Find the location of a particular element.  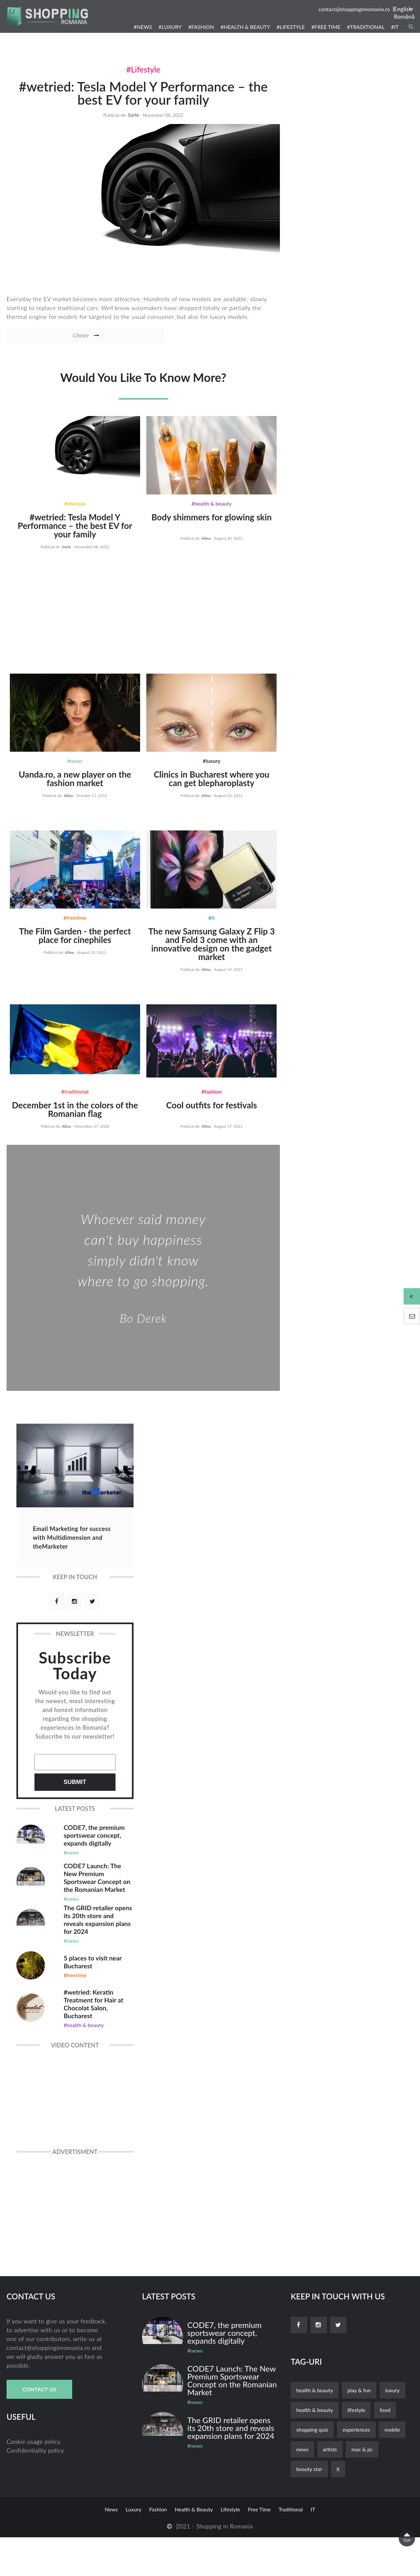

#Lifestyle is located at coordinates (143, 69).